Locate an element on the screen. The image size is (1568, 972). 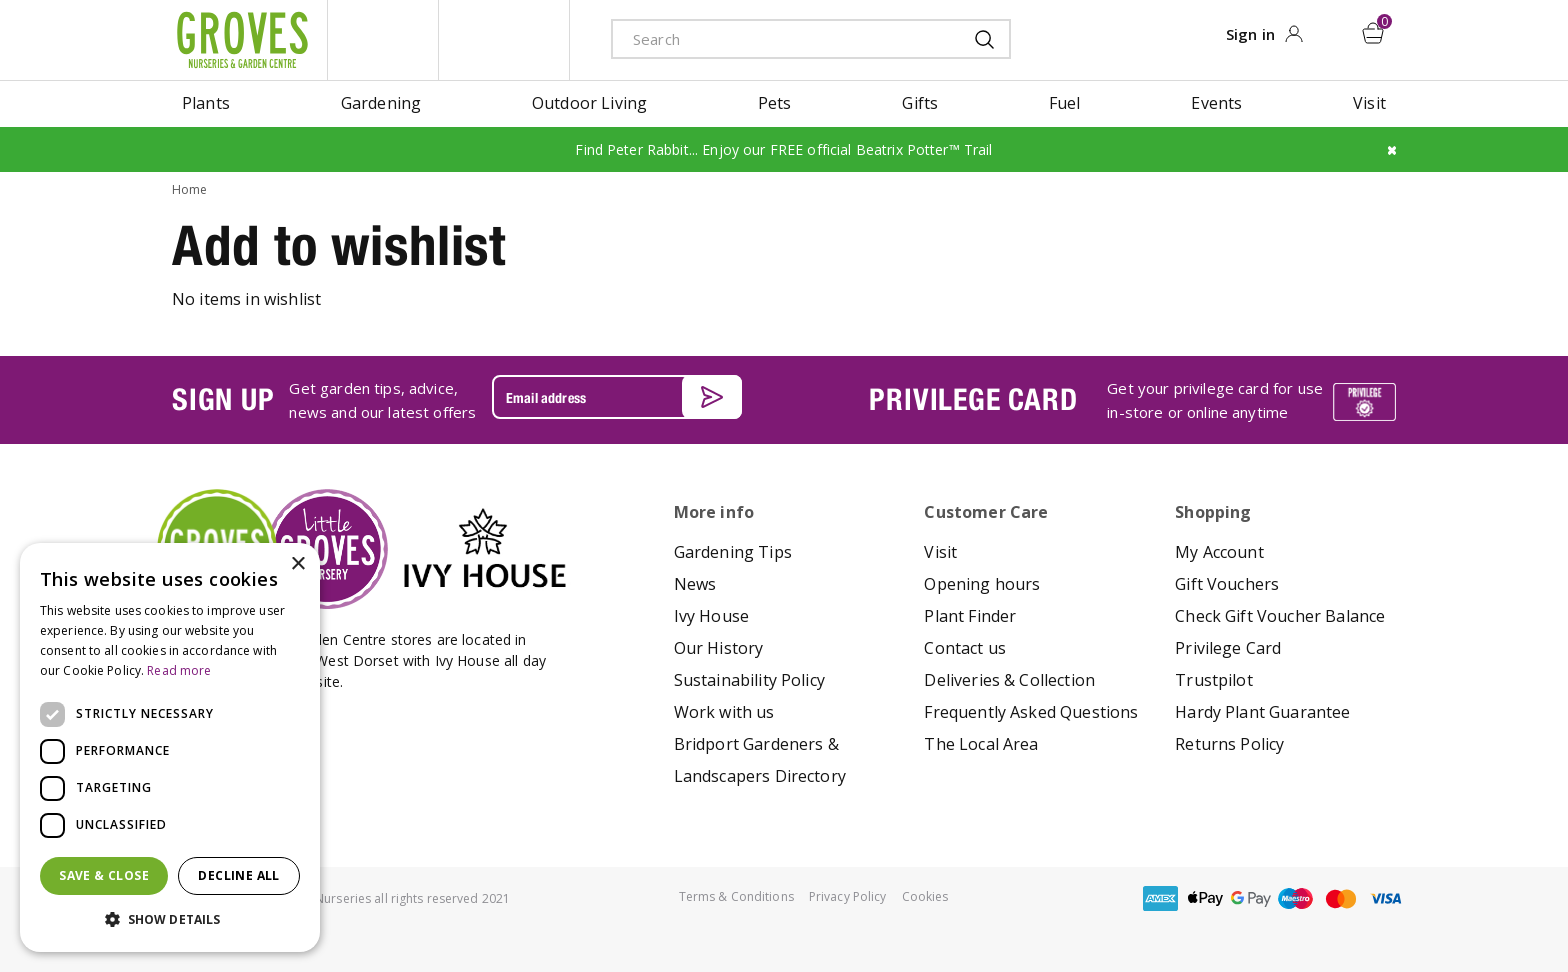
Check Gift Voucher Balance is located at coordinates (1280, 616).